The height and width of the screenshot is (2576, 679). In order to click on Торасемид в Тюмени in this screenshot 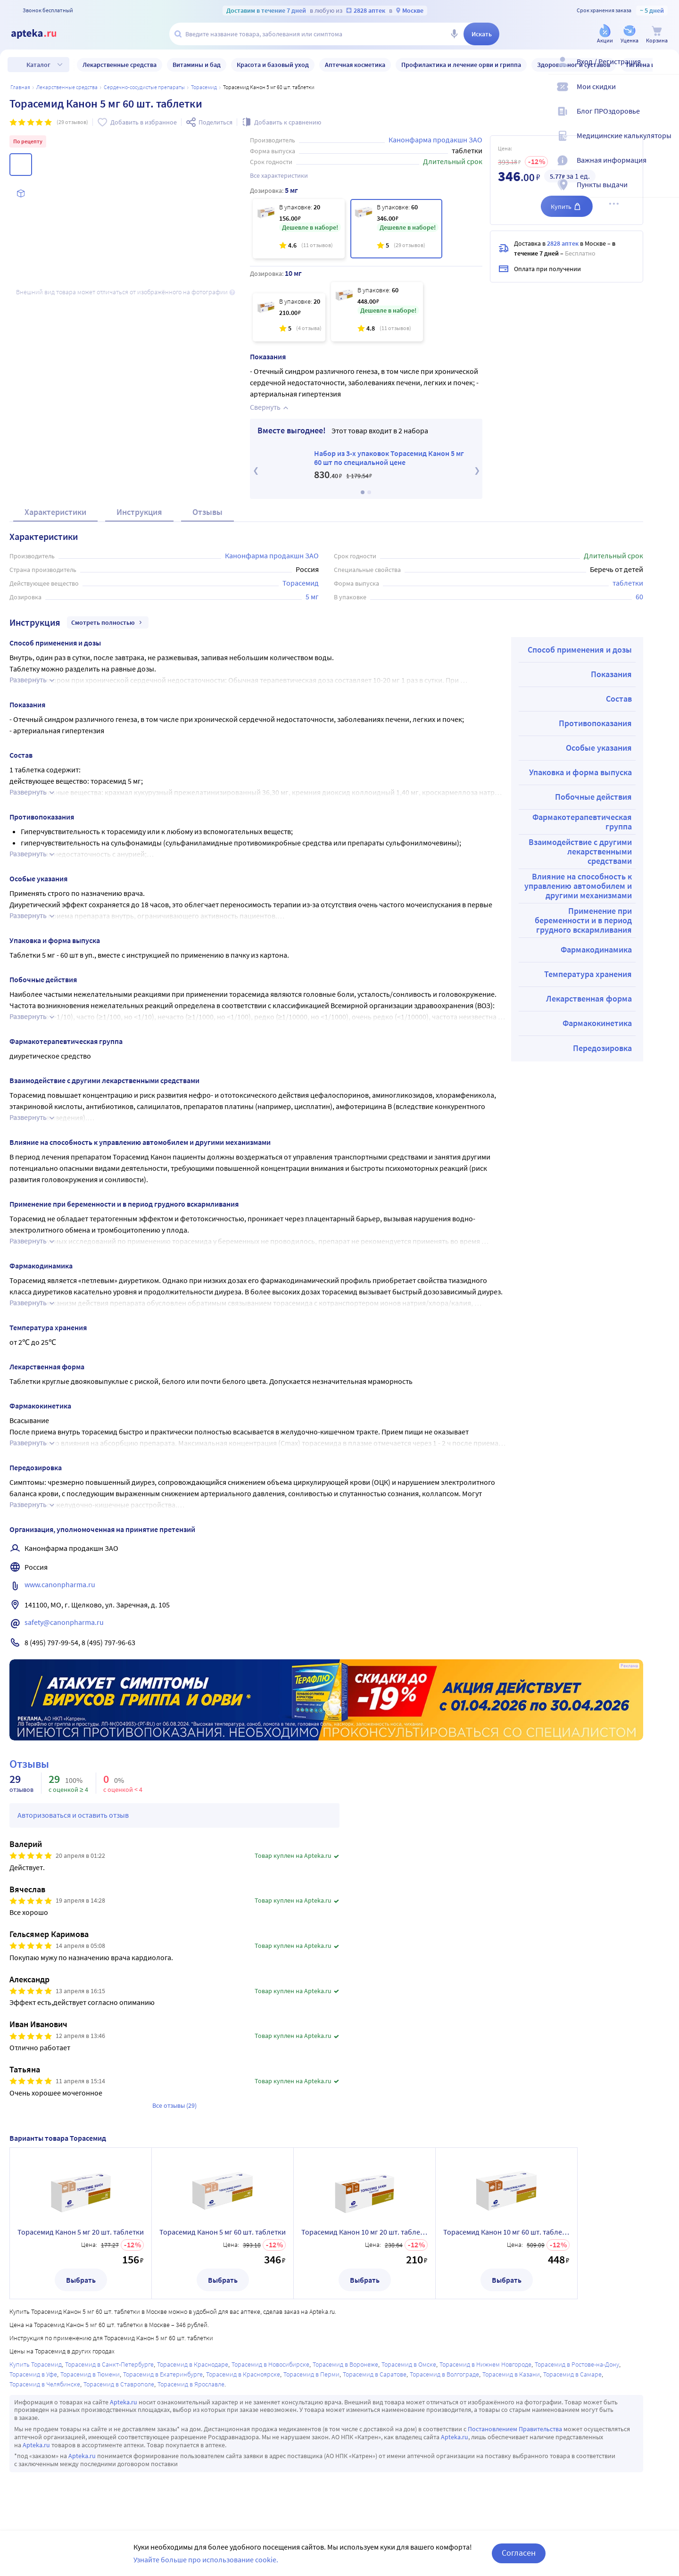, I will do `click(90, 2374)`.